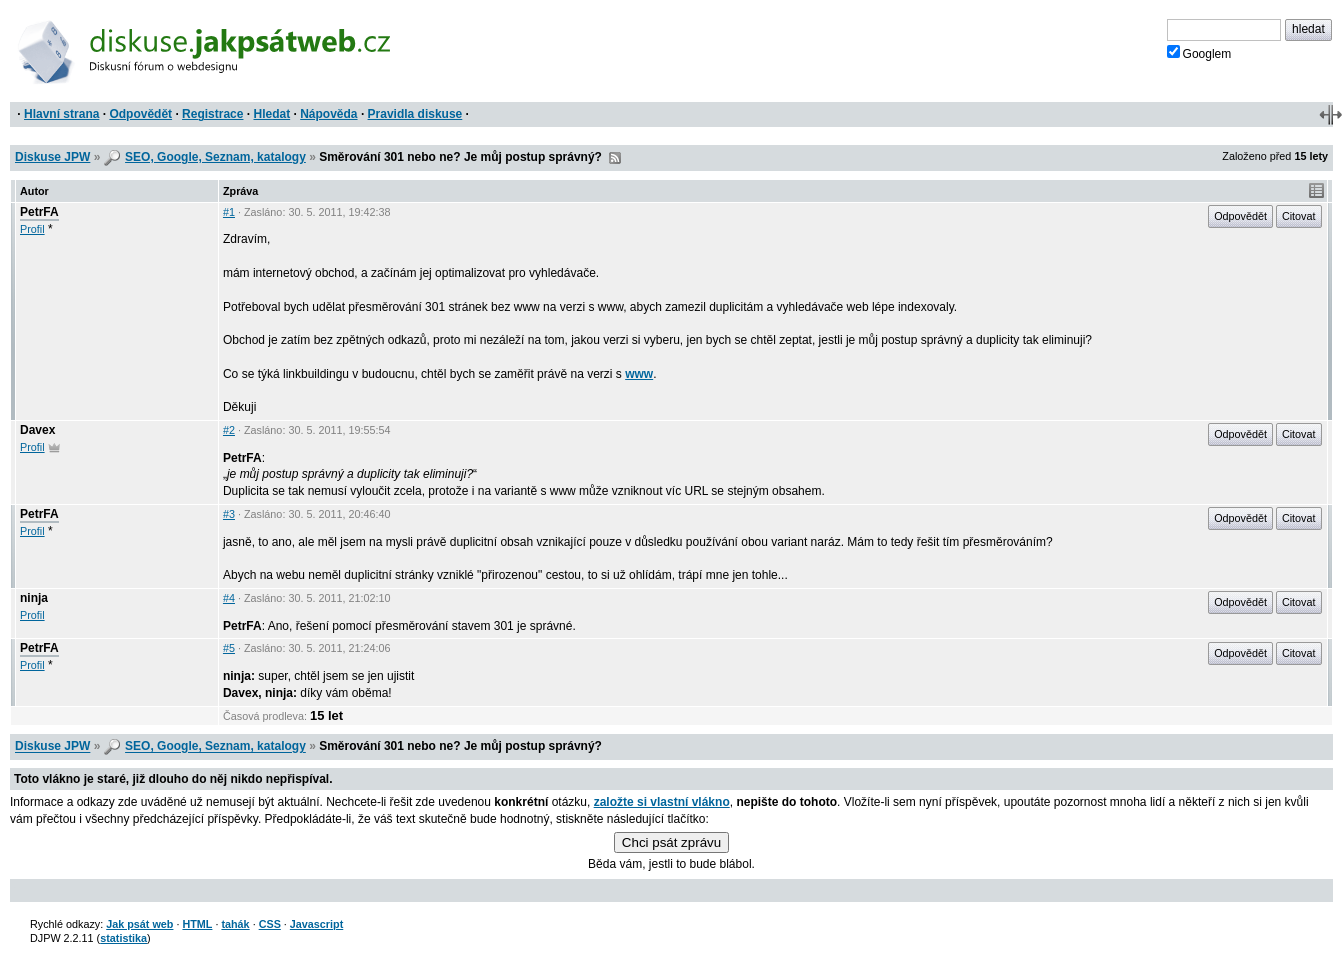 The width and height of the screenshot is (1343, 963). Describe the element at coordinates (229, 514) in the screenshot. I see `#3` at that location.